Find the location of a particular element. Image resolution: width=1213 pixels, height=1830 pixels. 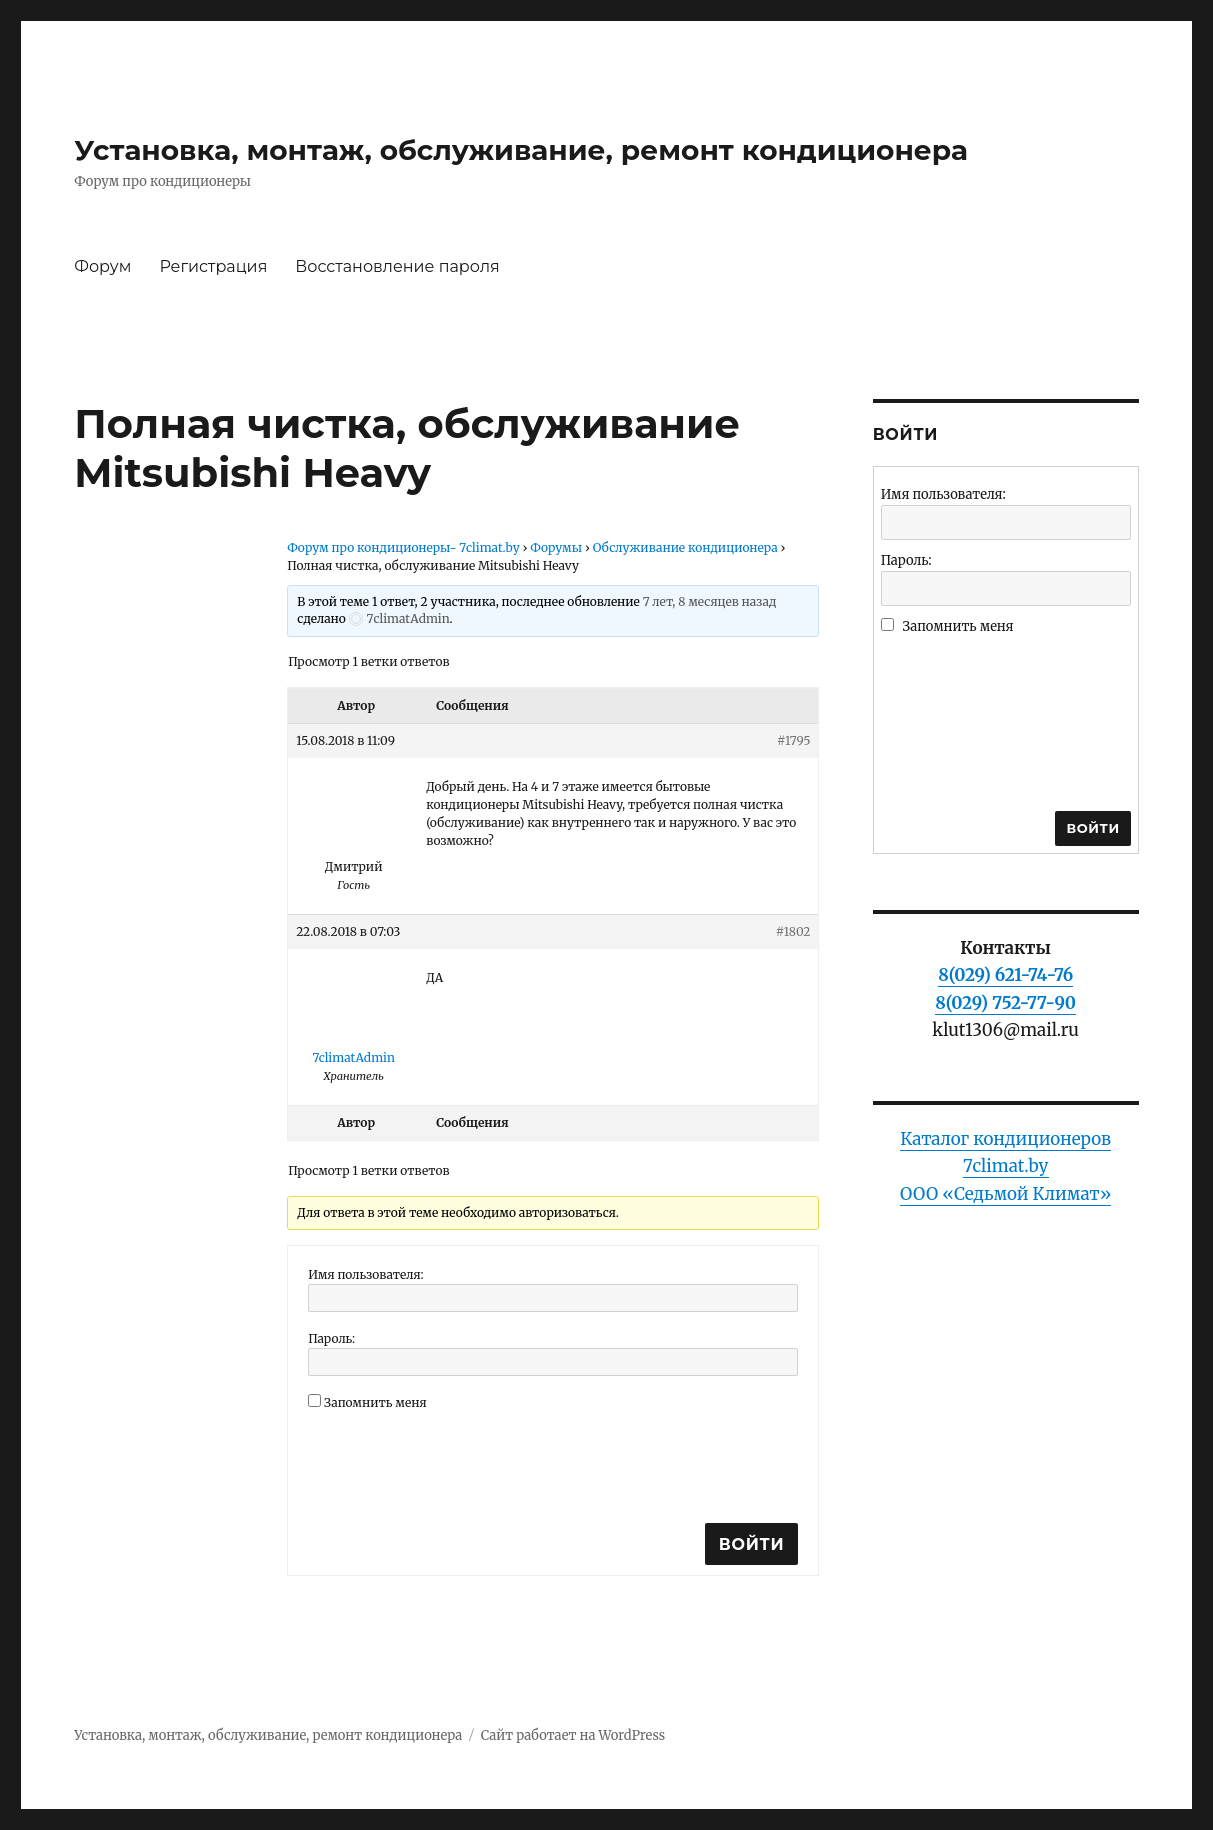

Обслуживание кондиционера is located at coordinates (685, 547).